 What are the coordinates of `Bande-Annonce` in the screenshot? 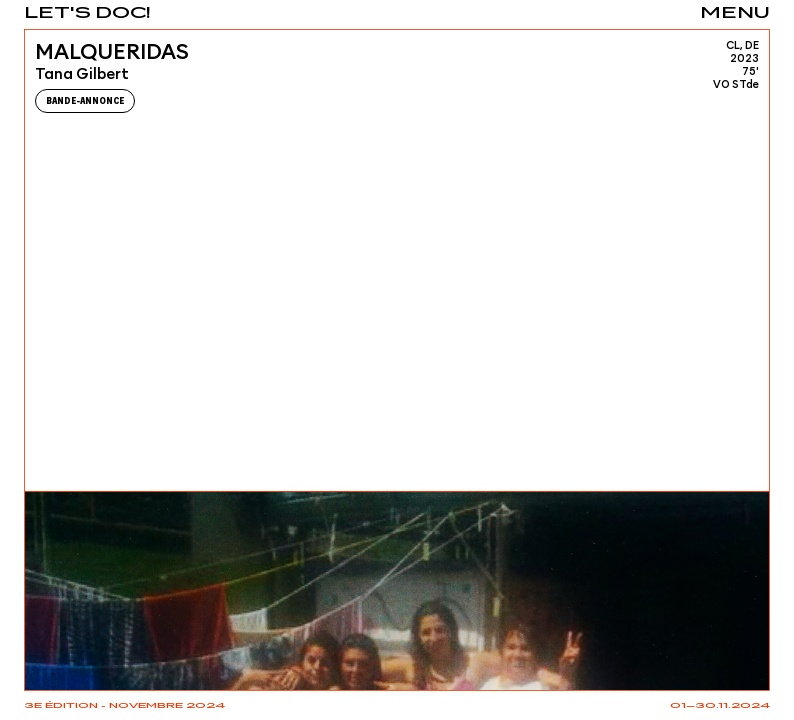 It's located at (85, 101).